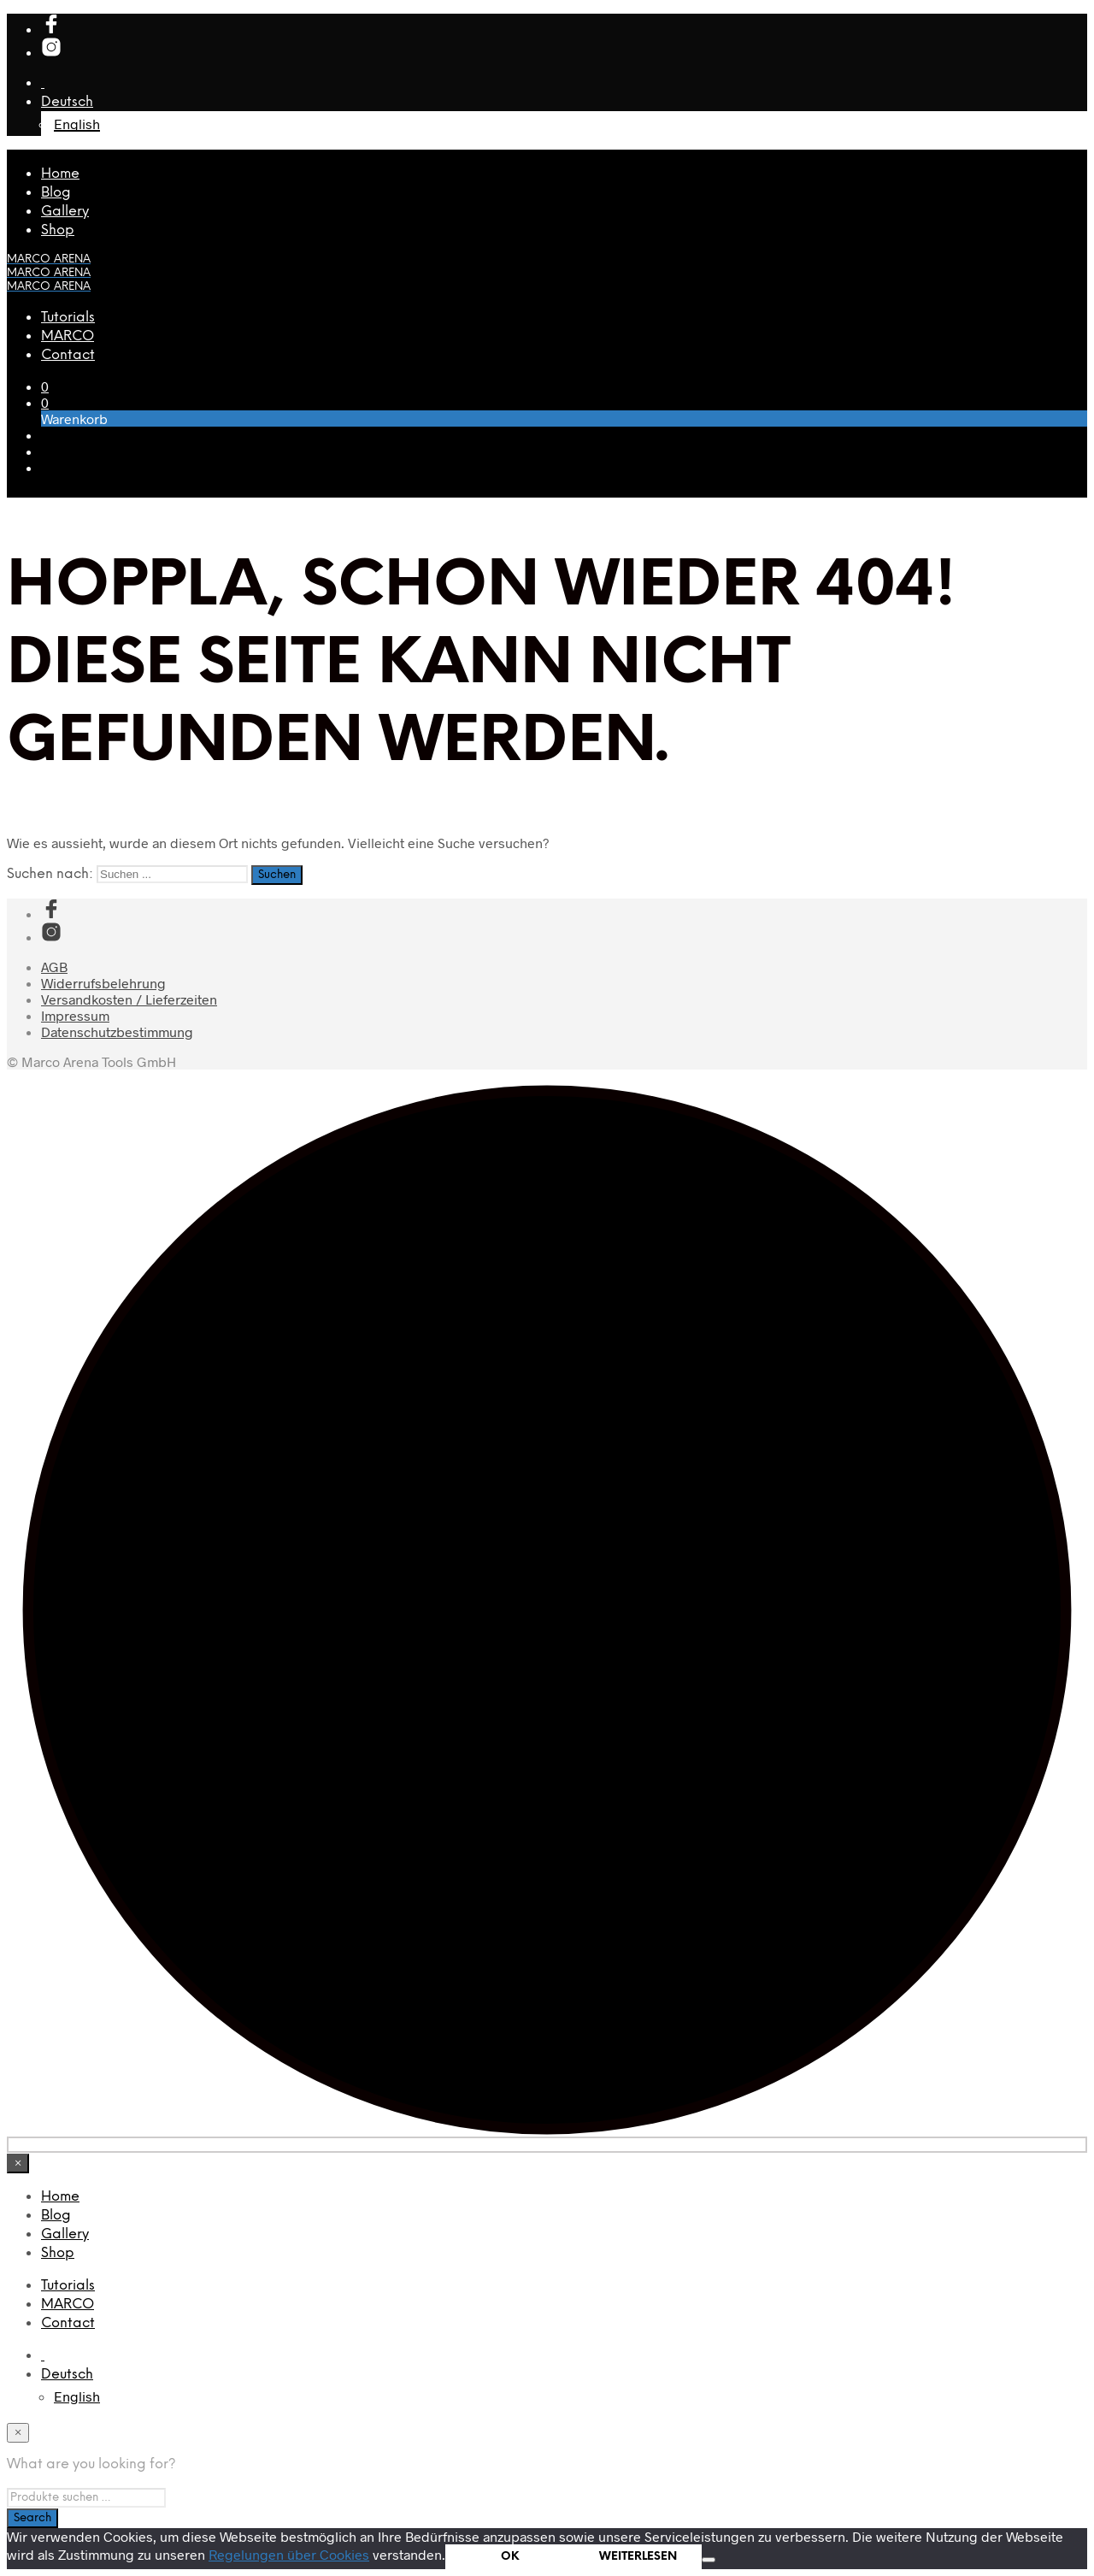  Describe the element at coordinates (708, 2559) in the screenshot. I see `[Nein]` at that location.